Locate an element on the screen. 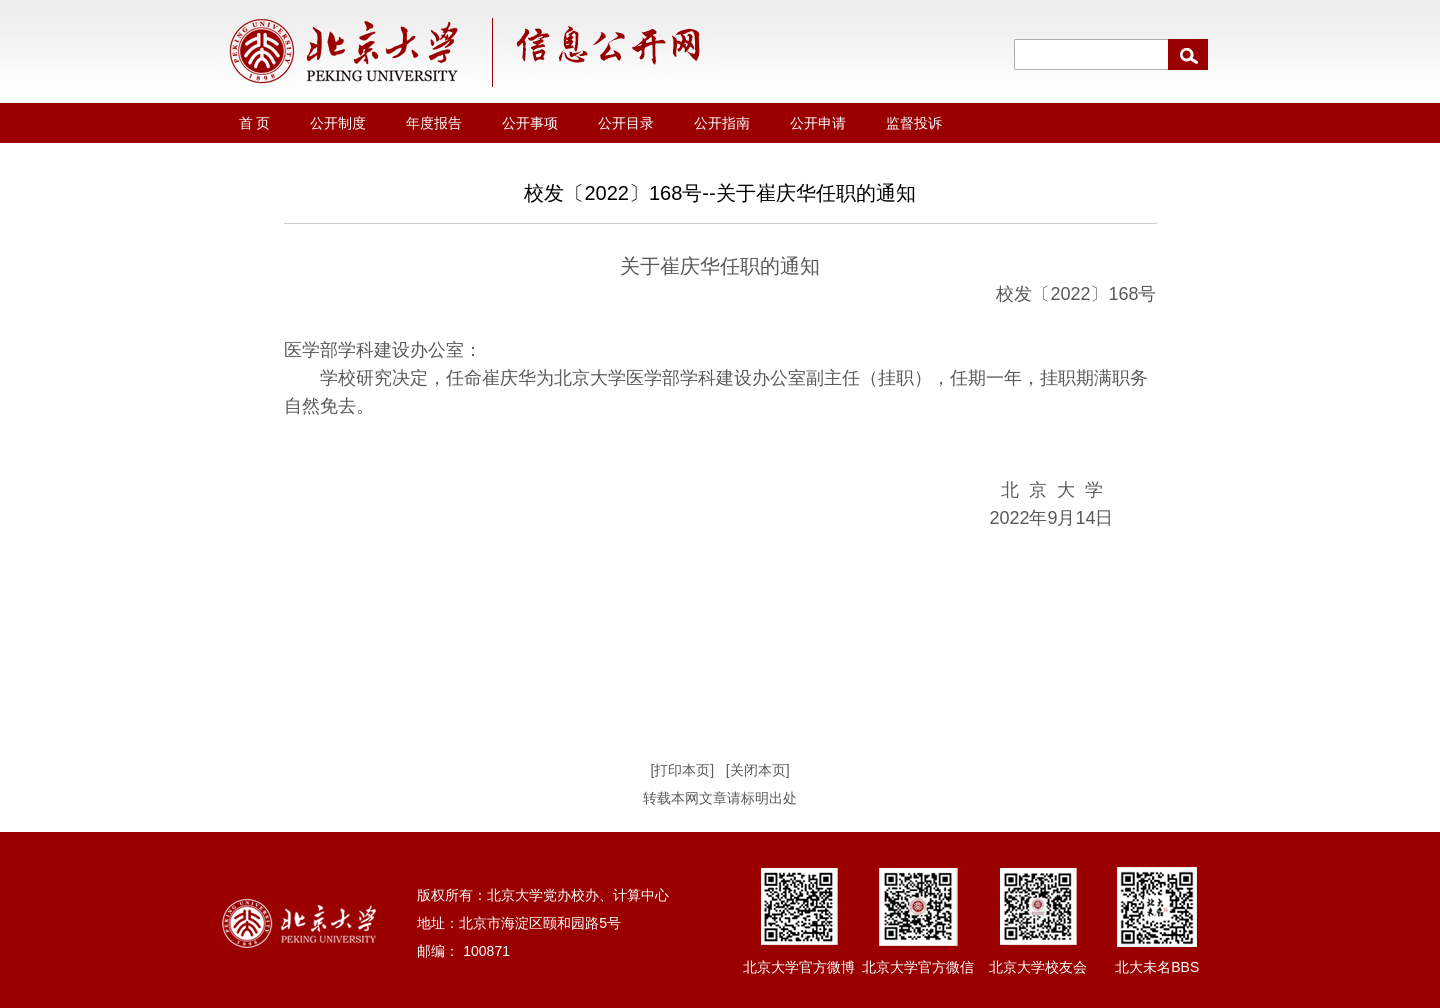 The height and width of the screenshot is (1008, 1440). [关闭本页] is located at coordinates (758, 770).